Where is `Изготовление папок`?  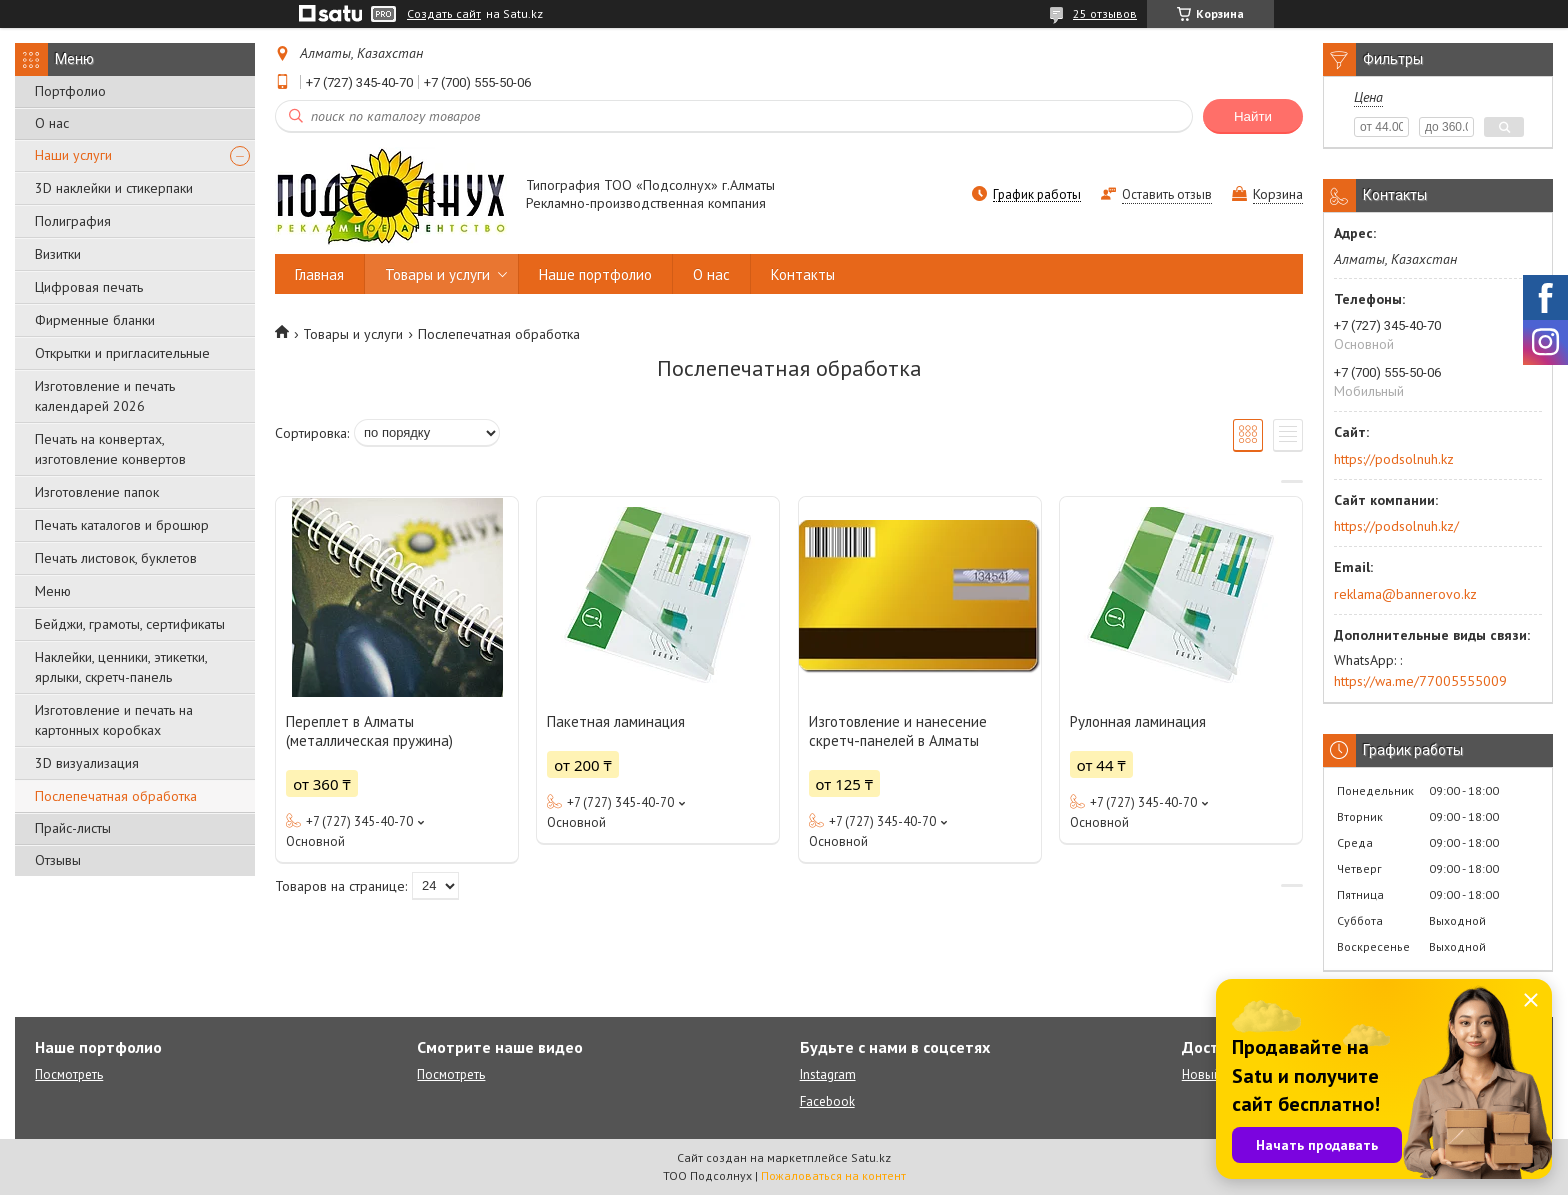
Изготовление папок is located at coordinates (97, 492).